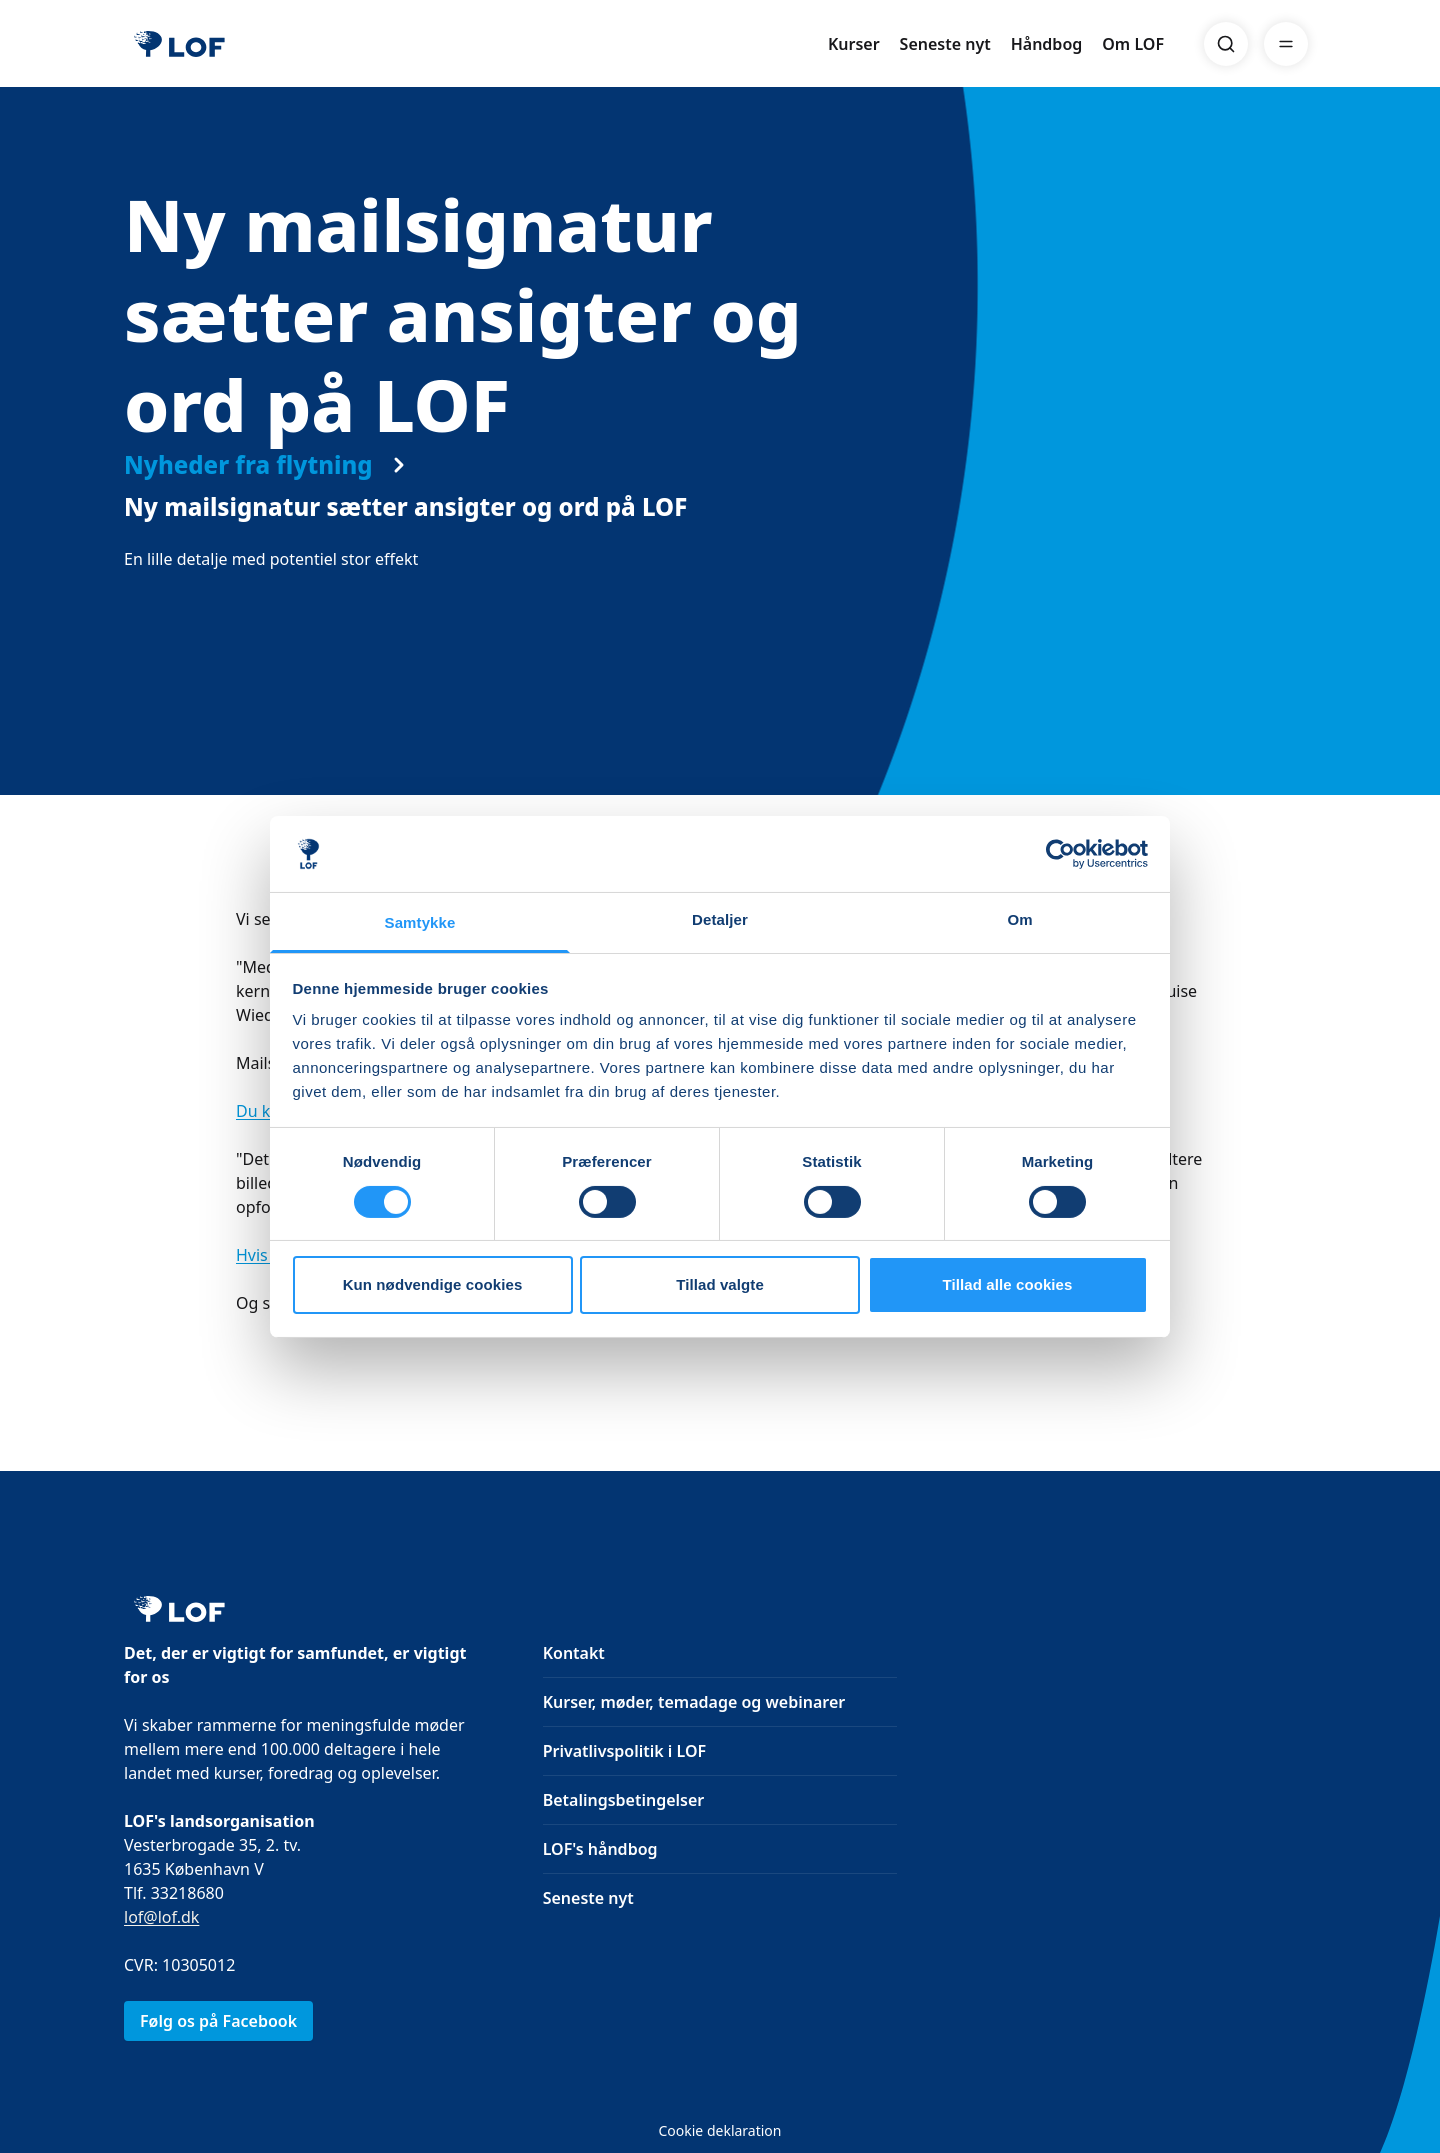 Image resolution: width=1440 pixels, height=2153 pixels. Describe the element at coordinates (854, 44) in the screenshot. I see `Kurser` at that location.